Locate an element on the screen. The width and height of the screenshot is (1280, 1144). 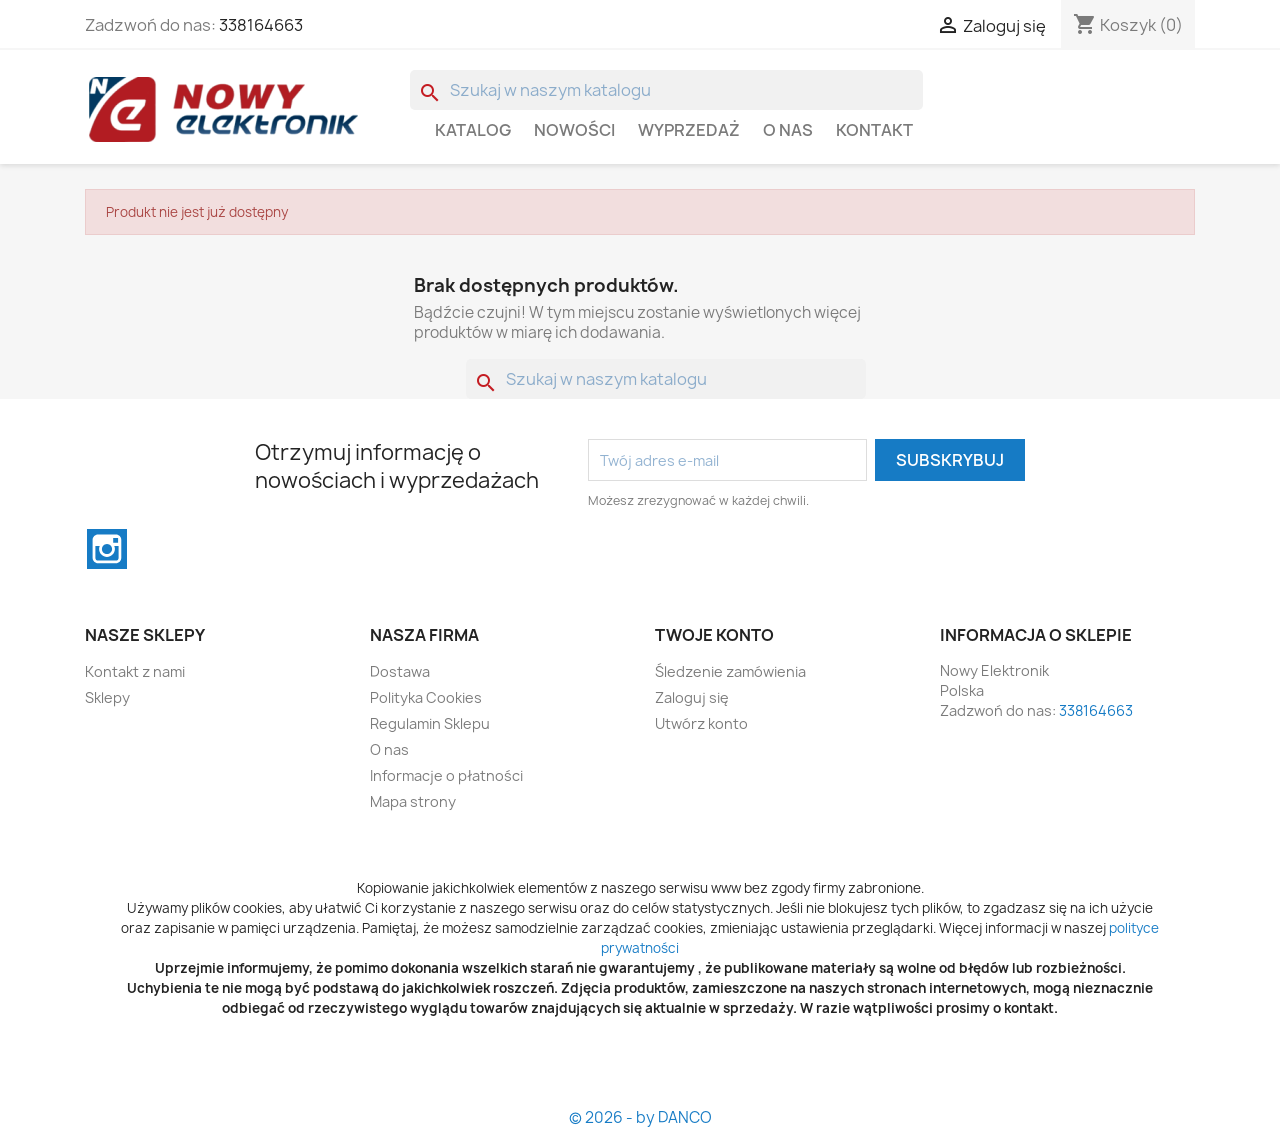
Sklepy is located at coordinates (107, 697).